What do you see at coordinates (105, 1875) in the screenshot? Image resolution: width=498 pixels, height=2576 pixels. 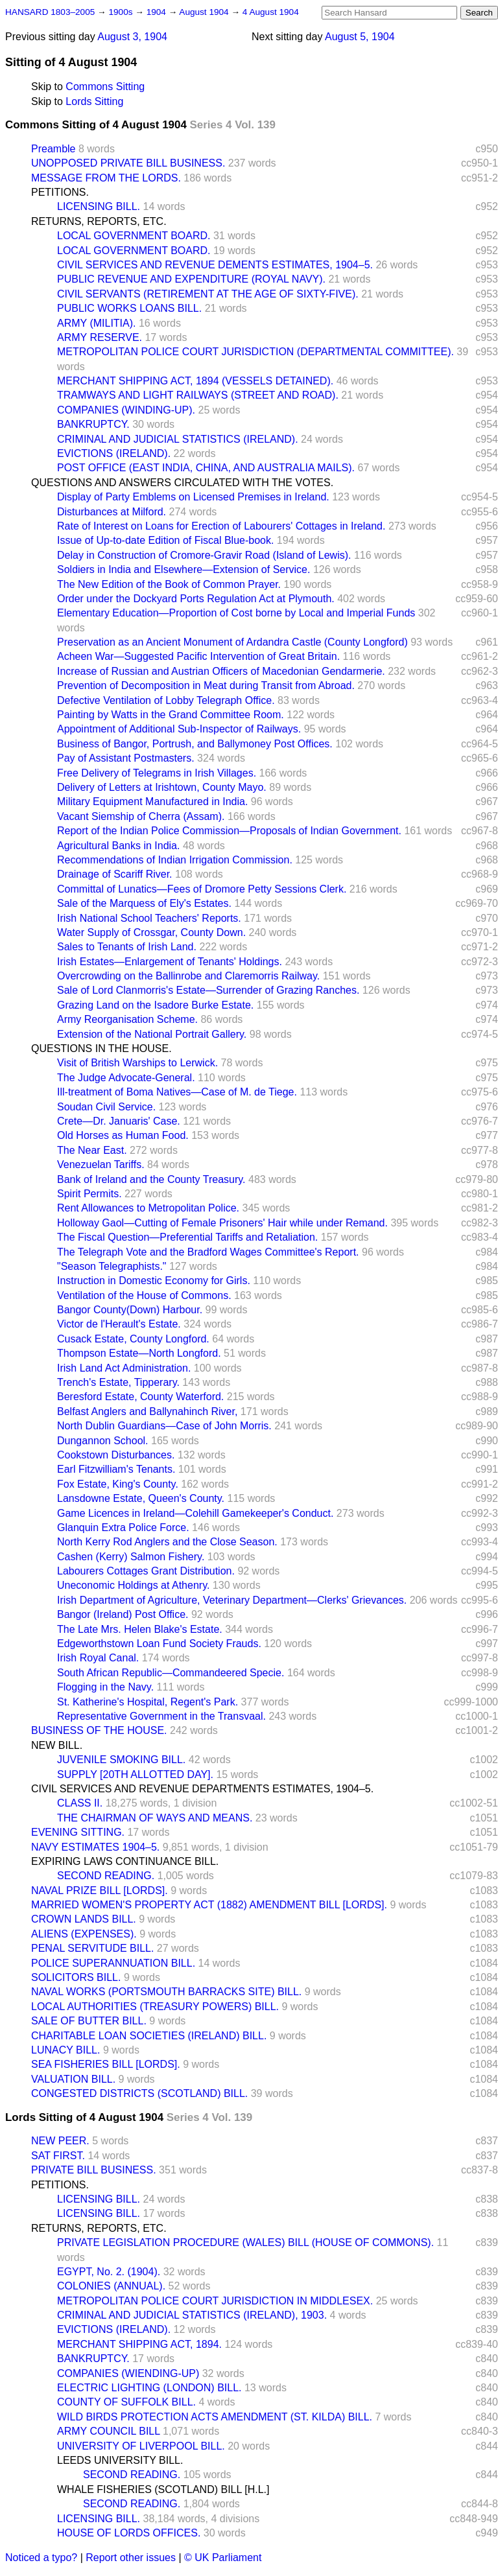 I see `SECOND READING.` at bounding box center [105, 1875].